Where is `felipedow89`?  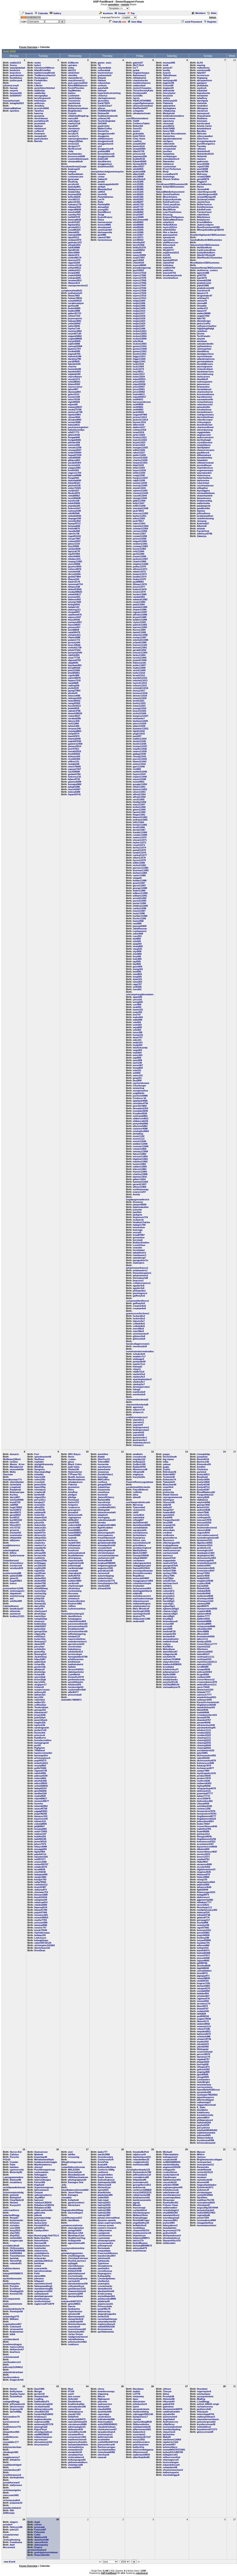 felipedow89 is located at coordinates (139, 2179).